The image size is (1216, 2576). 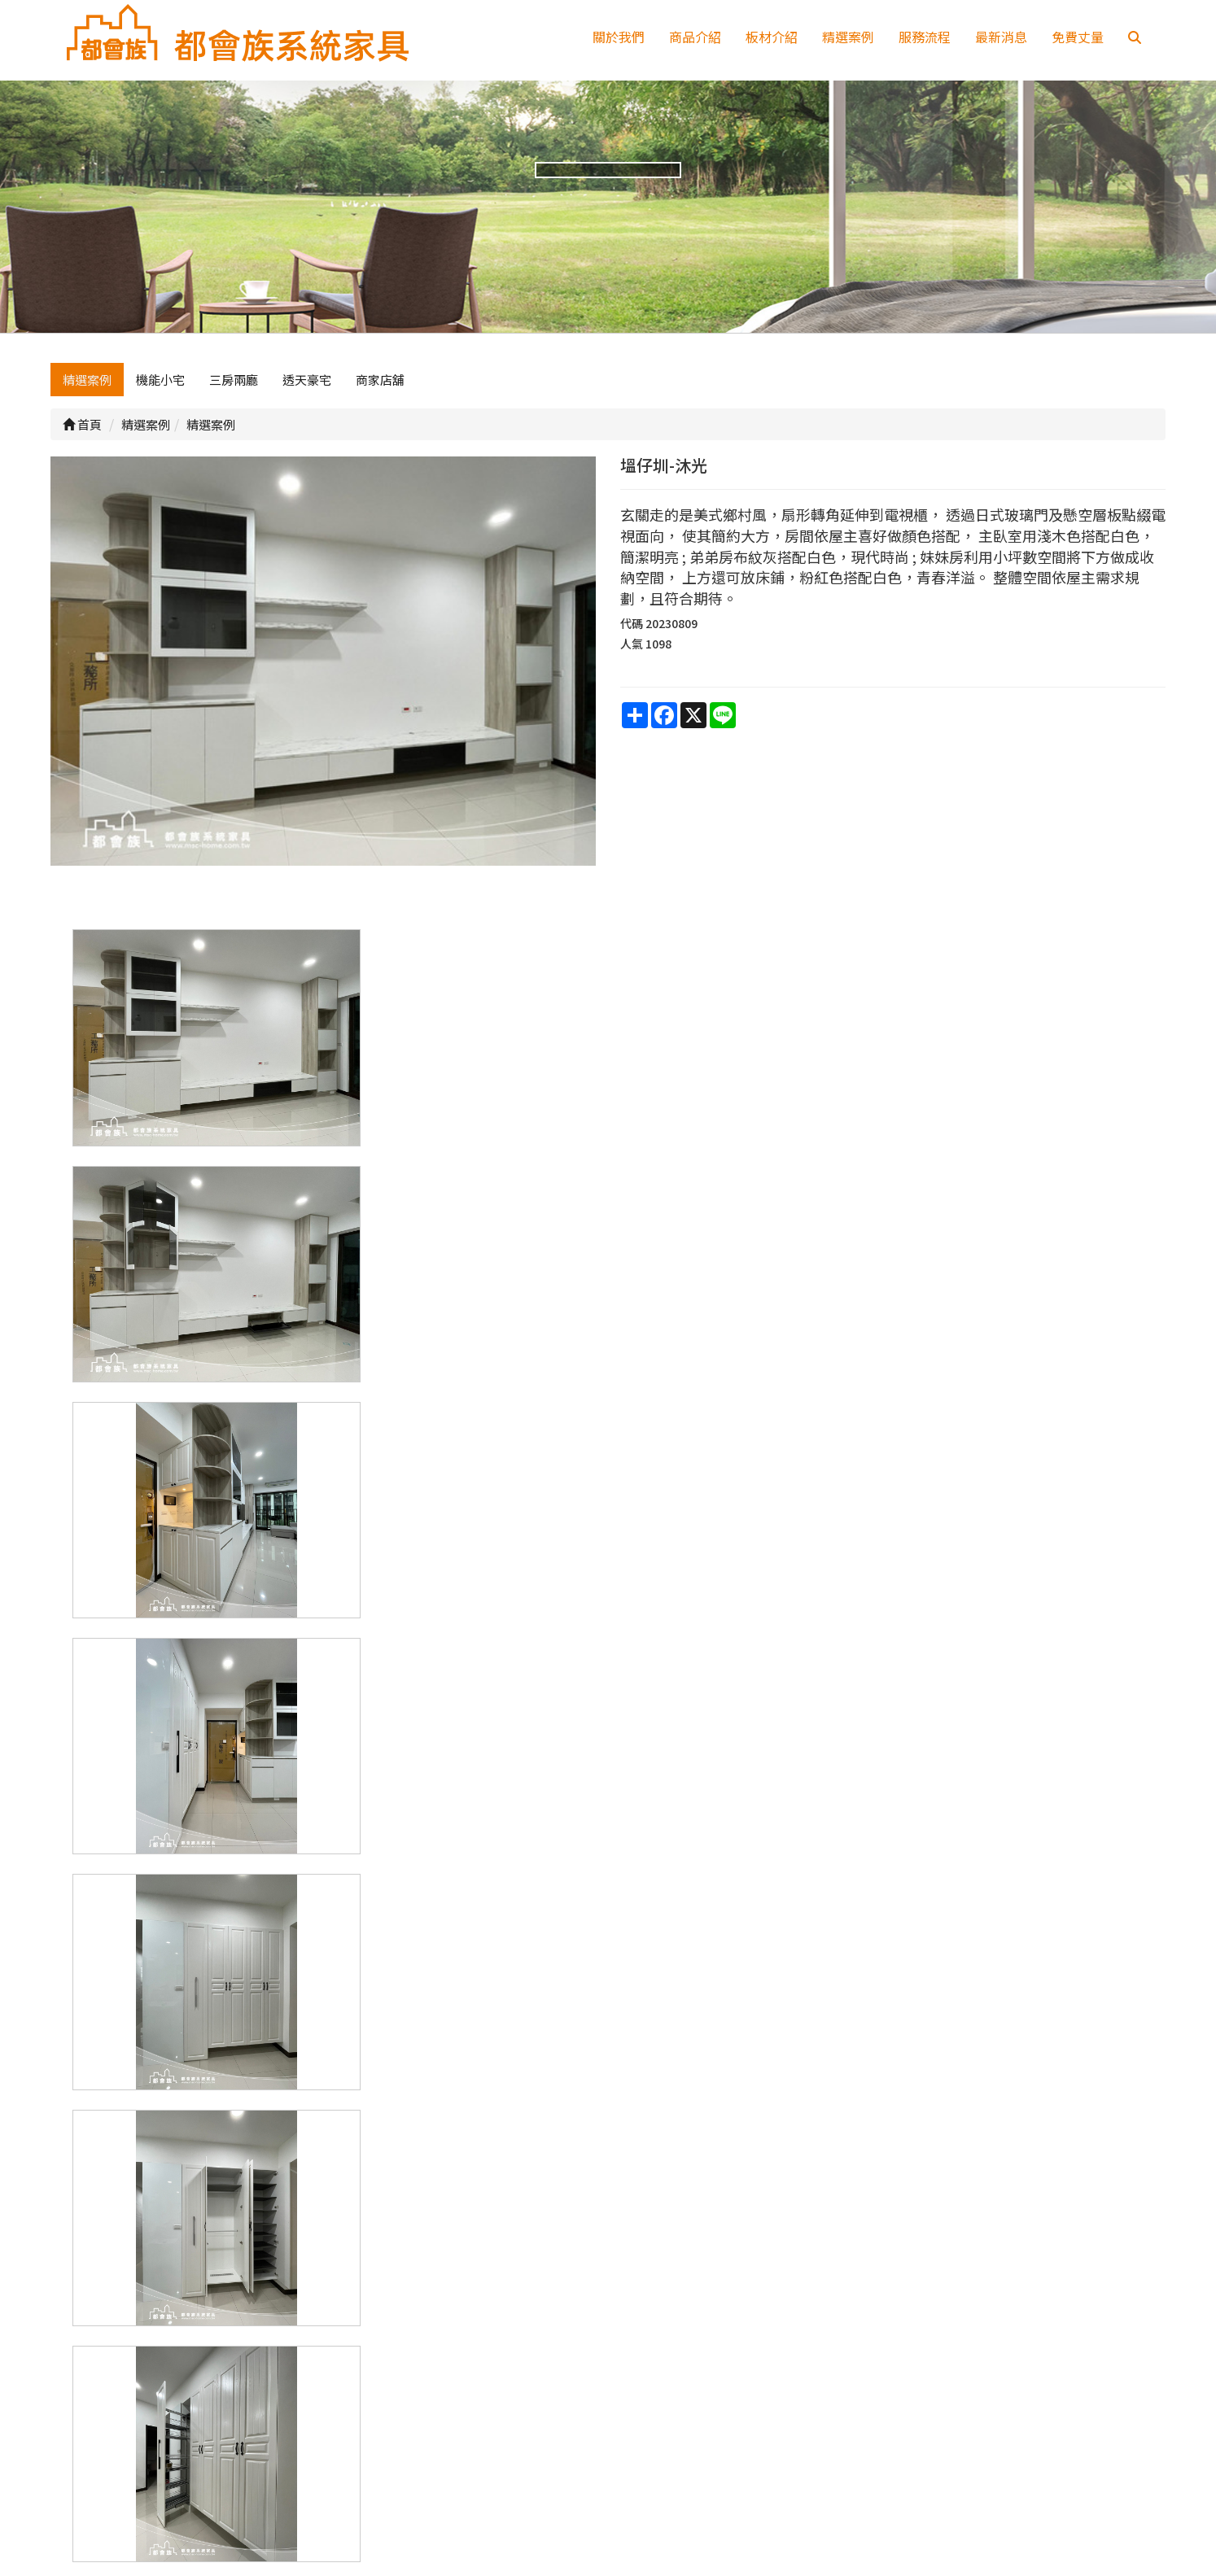 I want to click on 三房兩廳, so click(x=233, y=387).